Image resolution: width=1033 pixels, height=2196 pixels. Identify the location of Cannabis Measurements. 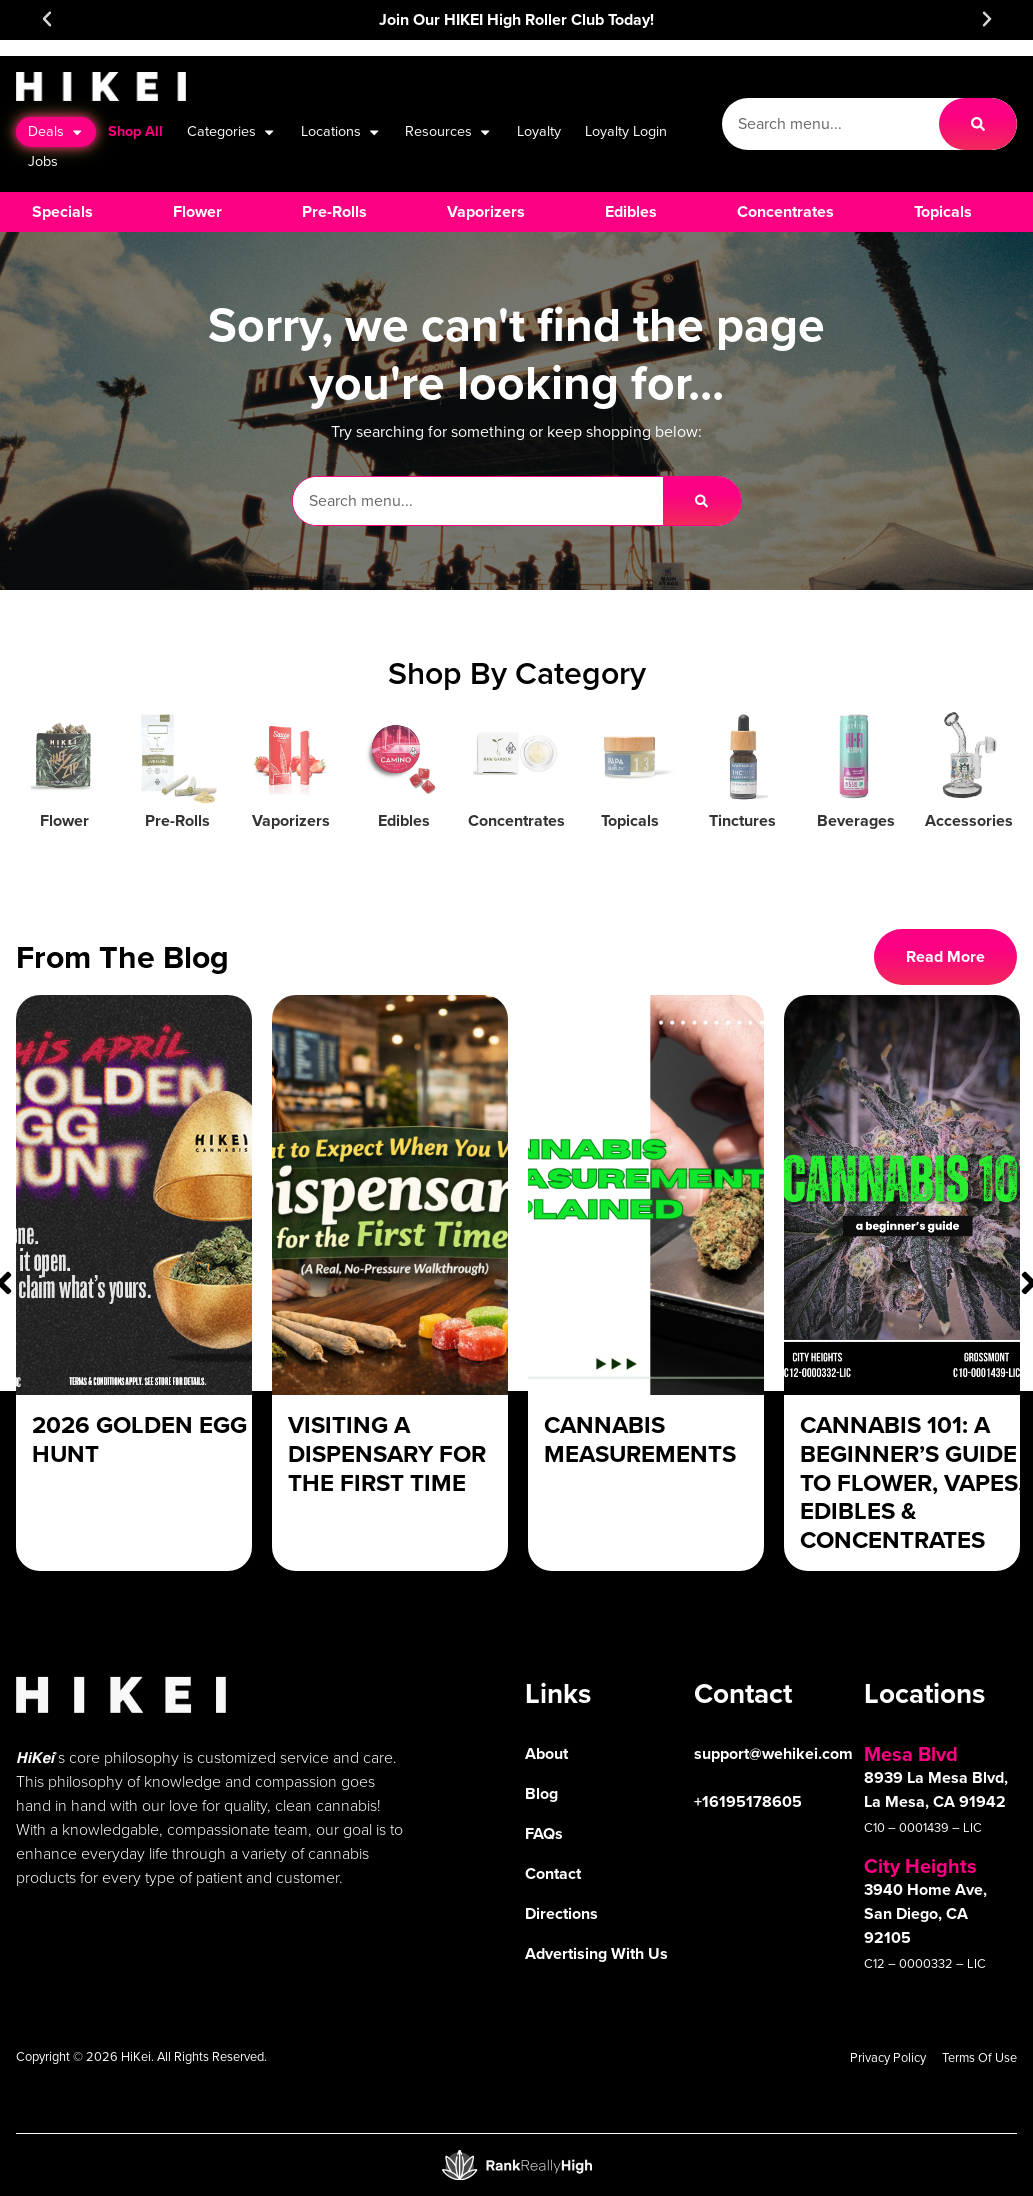
(640, 1439).